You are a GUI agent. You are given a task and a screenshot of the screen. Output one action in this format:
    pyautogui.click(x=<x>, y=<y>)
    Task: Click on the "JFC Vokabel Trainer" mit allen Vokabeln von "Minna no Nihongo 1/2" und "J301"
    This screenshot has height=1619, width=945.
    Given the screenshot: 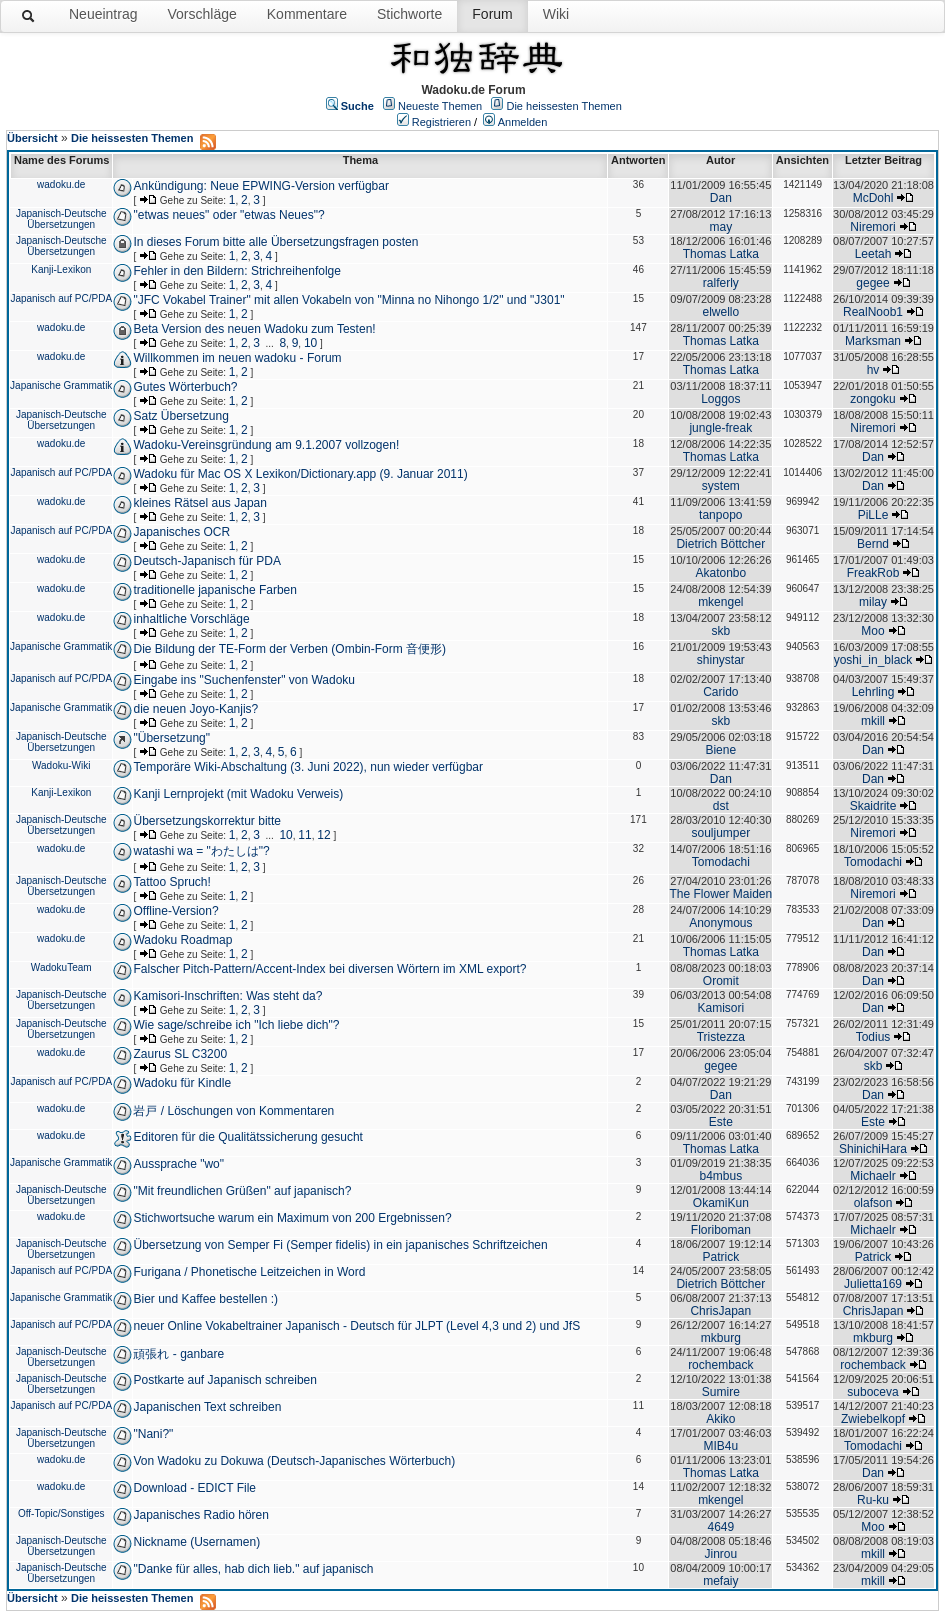 What is the action you would take?
    pyautogui.click(x=348, y=300)
    